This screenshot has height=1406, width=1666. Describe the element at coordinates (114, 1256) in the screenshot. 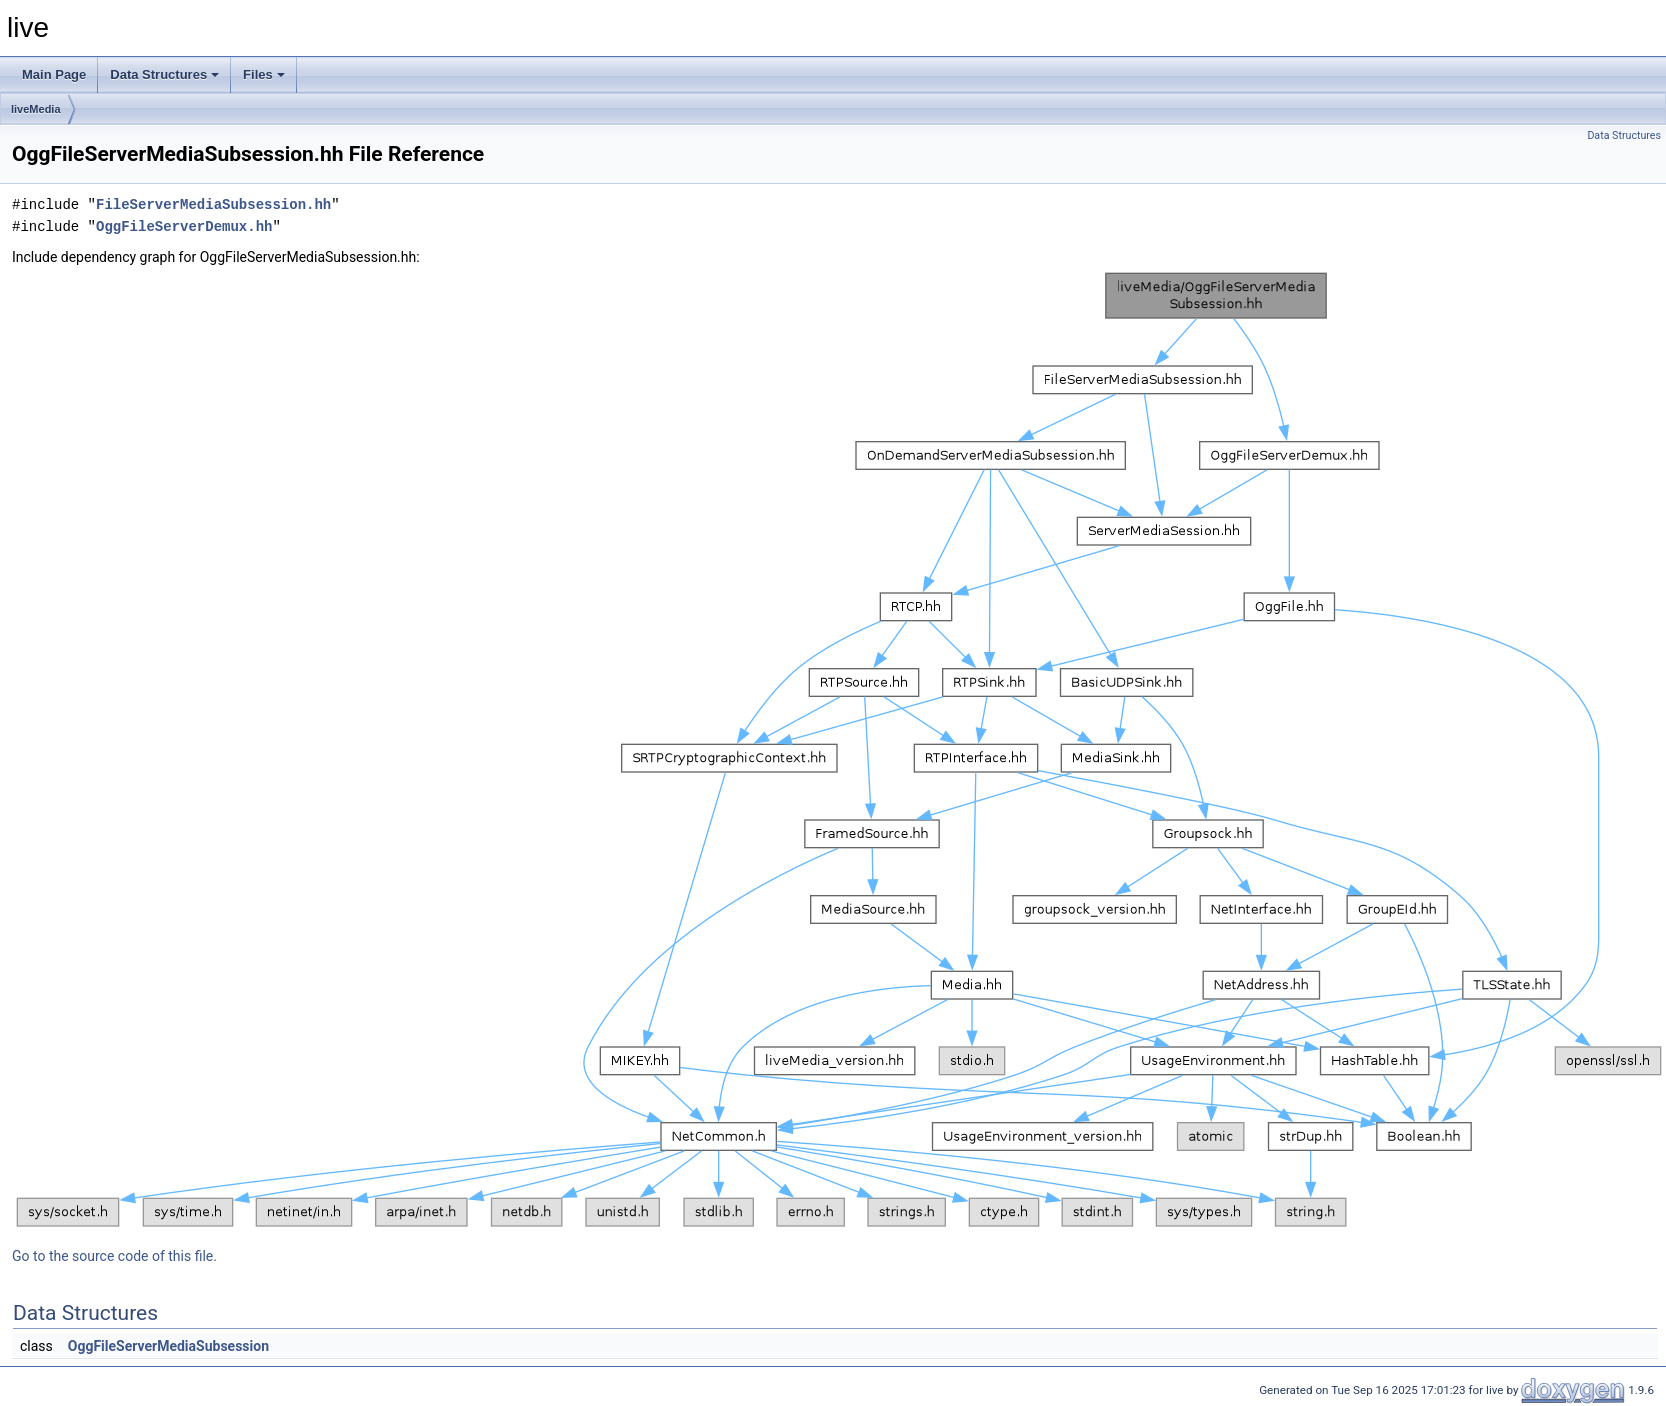

I see `Go to the source code of this file.` at that location.